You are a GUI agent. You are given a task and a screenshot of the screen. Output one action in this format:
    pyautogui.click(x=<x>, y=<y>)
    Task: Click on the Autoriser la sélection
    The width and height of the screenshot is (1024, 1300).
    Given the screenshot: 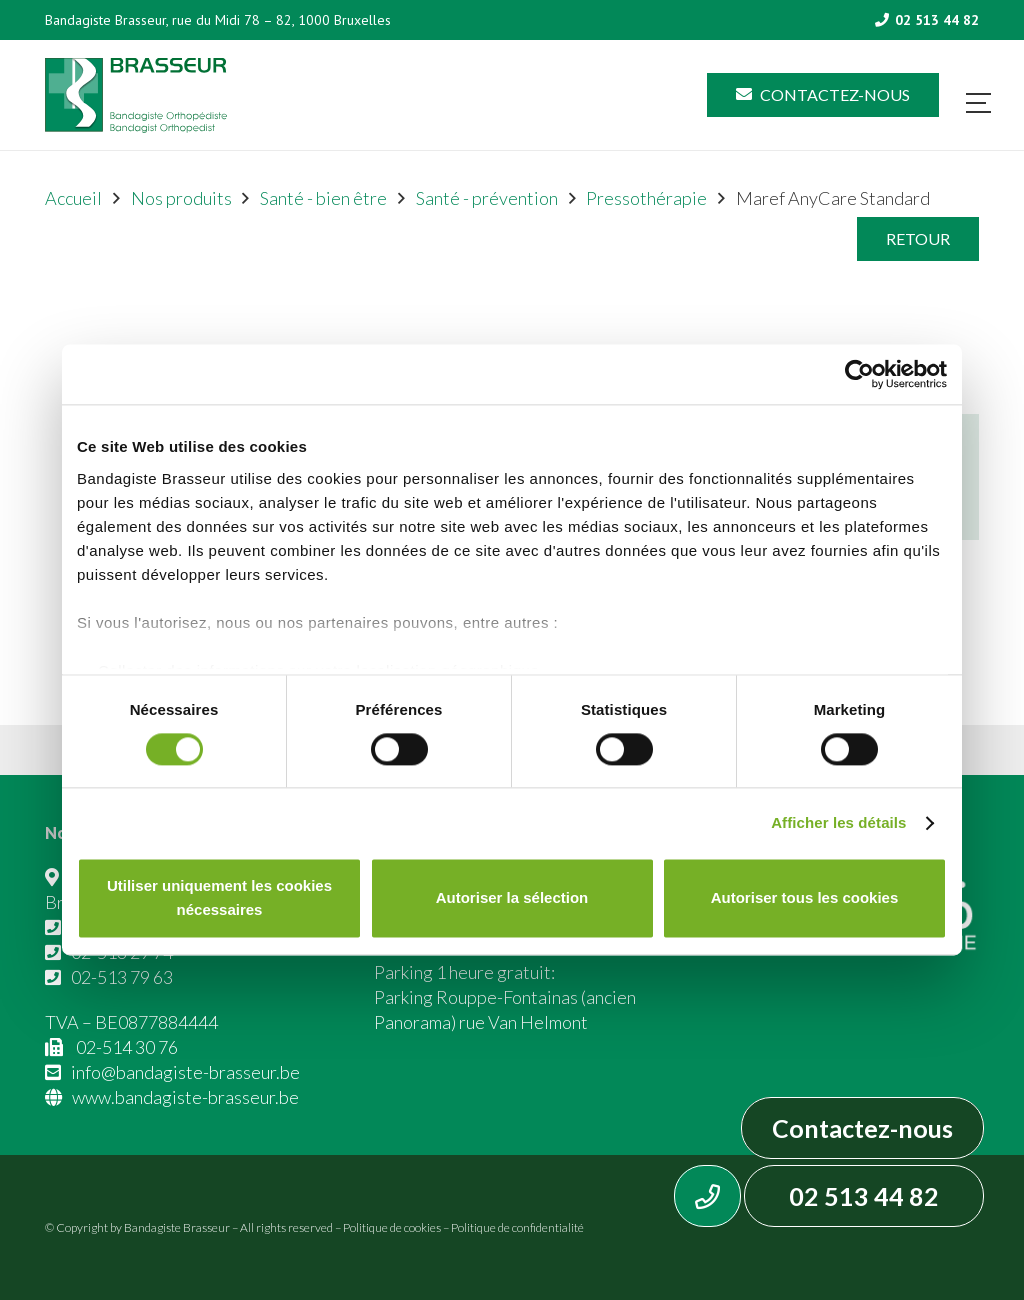 What is the action you would take?
    pyautogui.click(x=512, y=898)
    